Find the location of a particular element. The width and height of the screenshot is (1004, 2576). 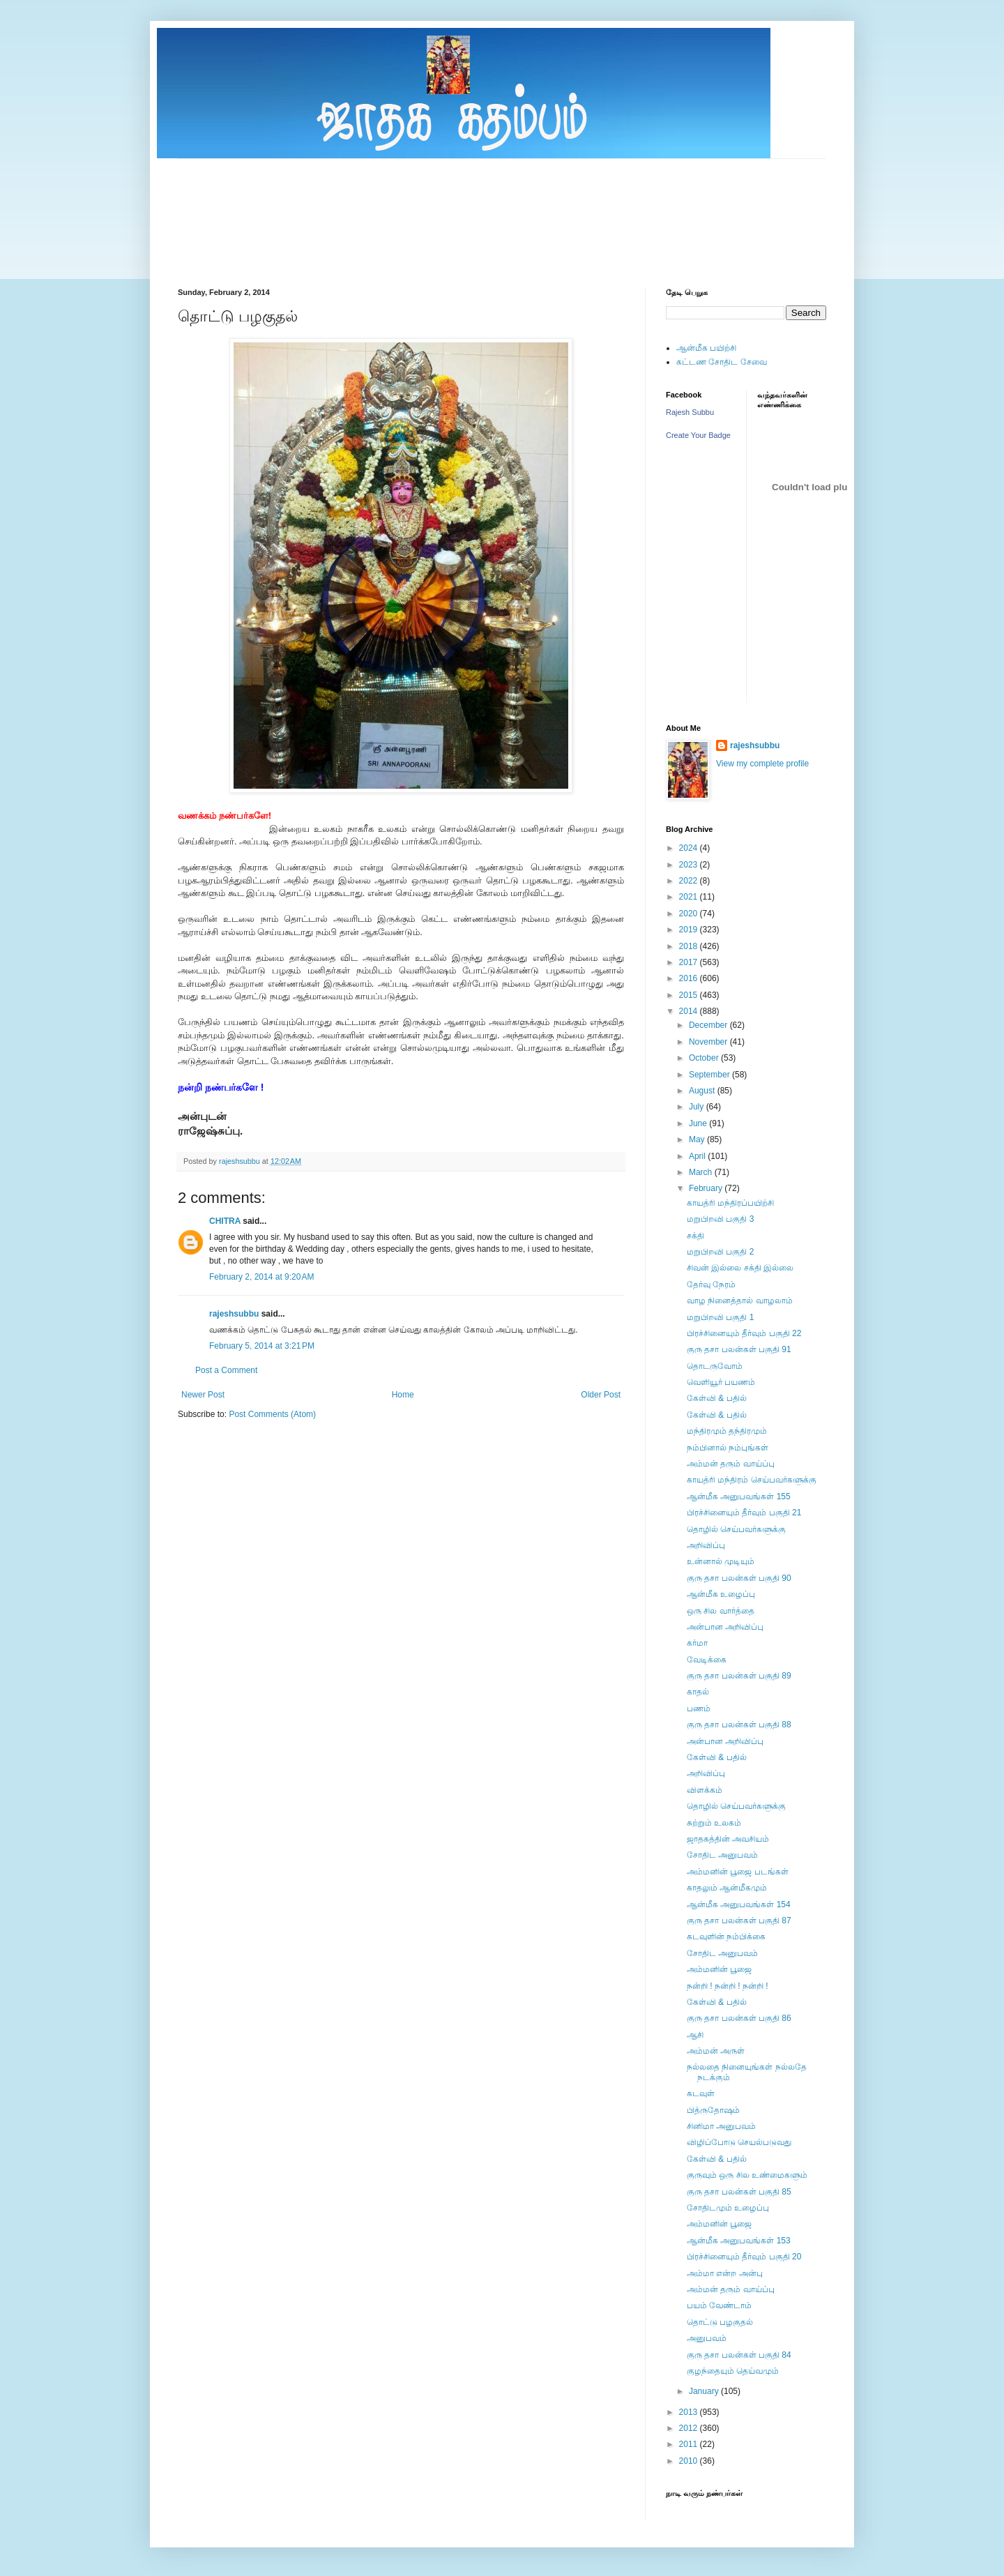

October is located at coordinates (705, 1058).